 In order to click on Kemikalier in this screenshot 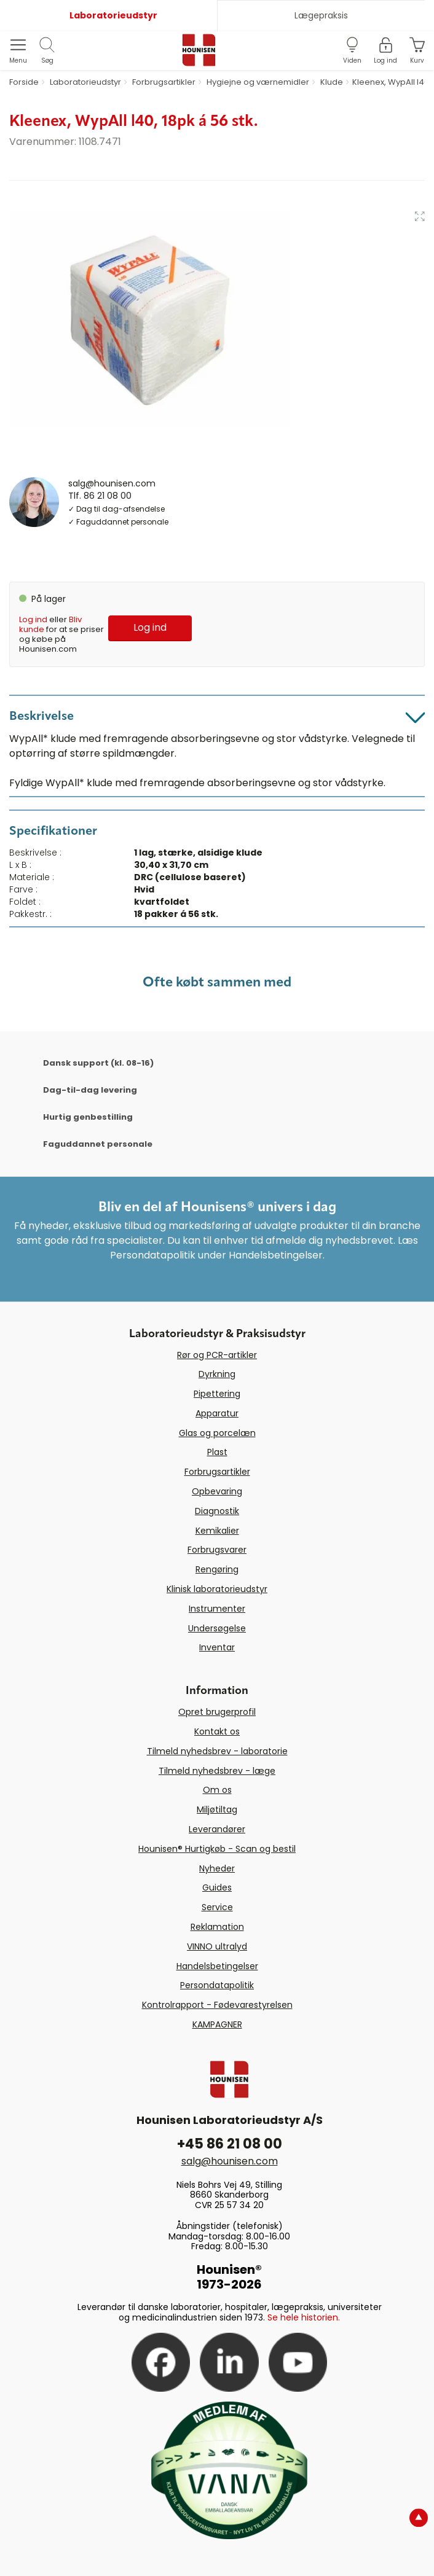, I will do `click(217, 1530)`.